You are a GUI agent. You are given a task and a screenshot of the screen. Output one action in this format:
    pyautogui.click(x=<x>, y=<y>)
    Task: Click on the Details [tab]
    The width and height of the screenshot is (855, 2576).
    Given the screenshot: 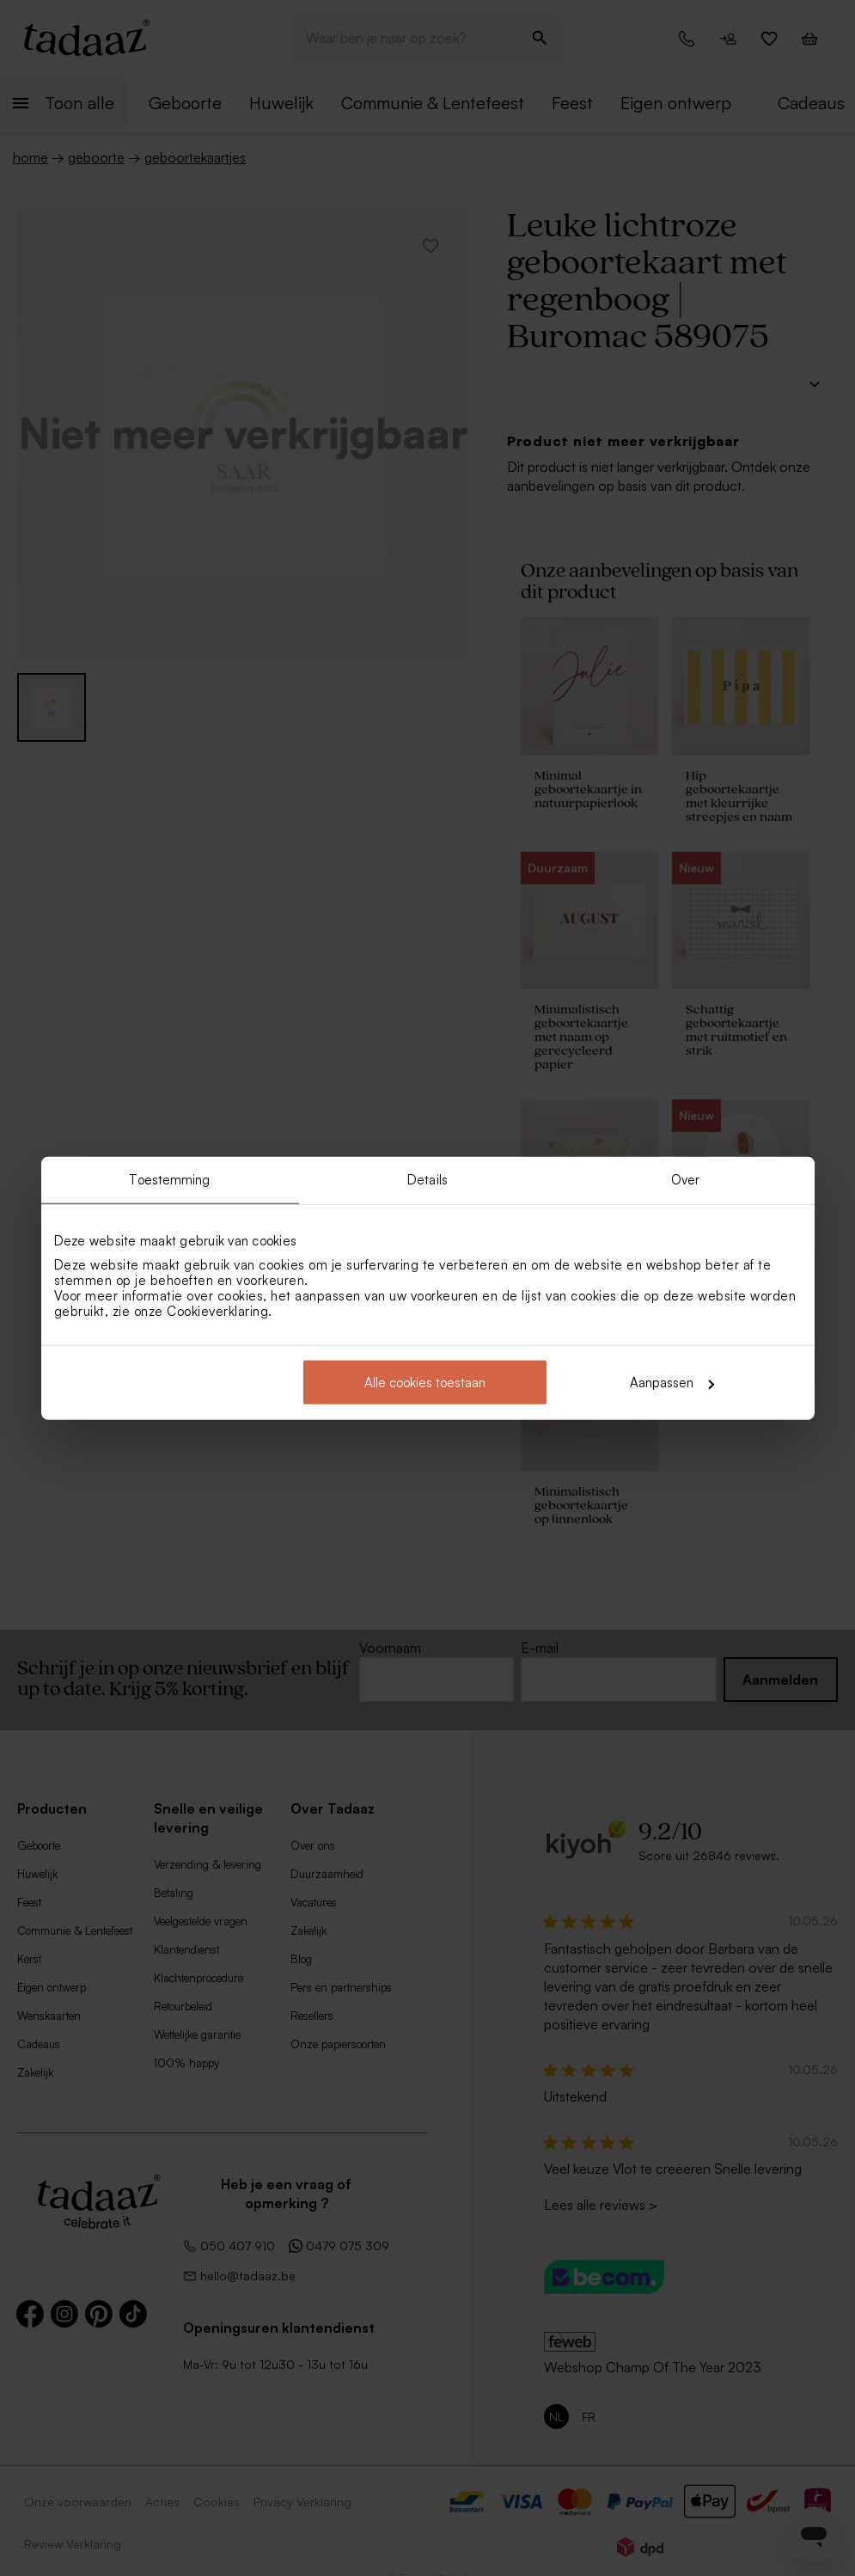 What is the action you would take?
    pyautogui.click(x=427, y=1179)
    